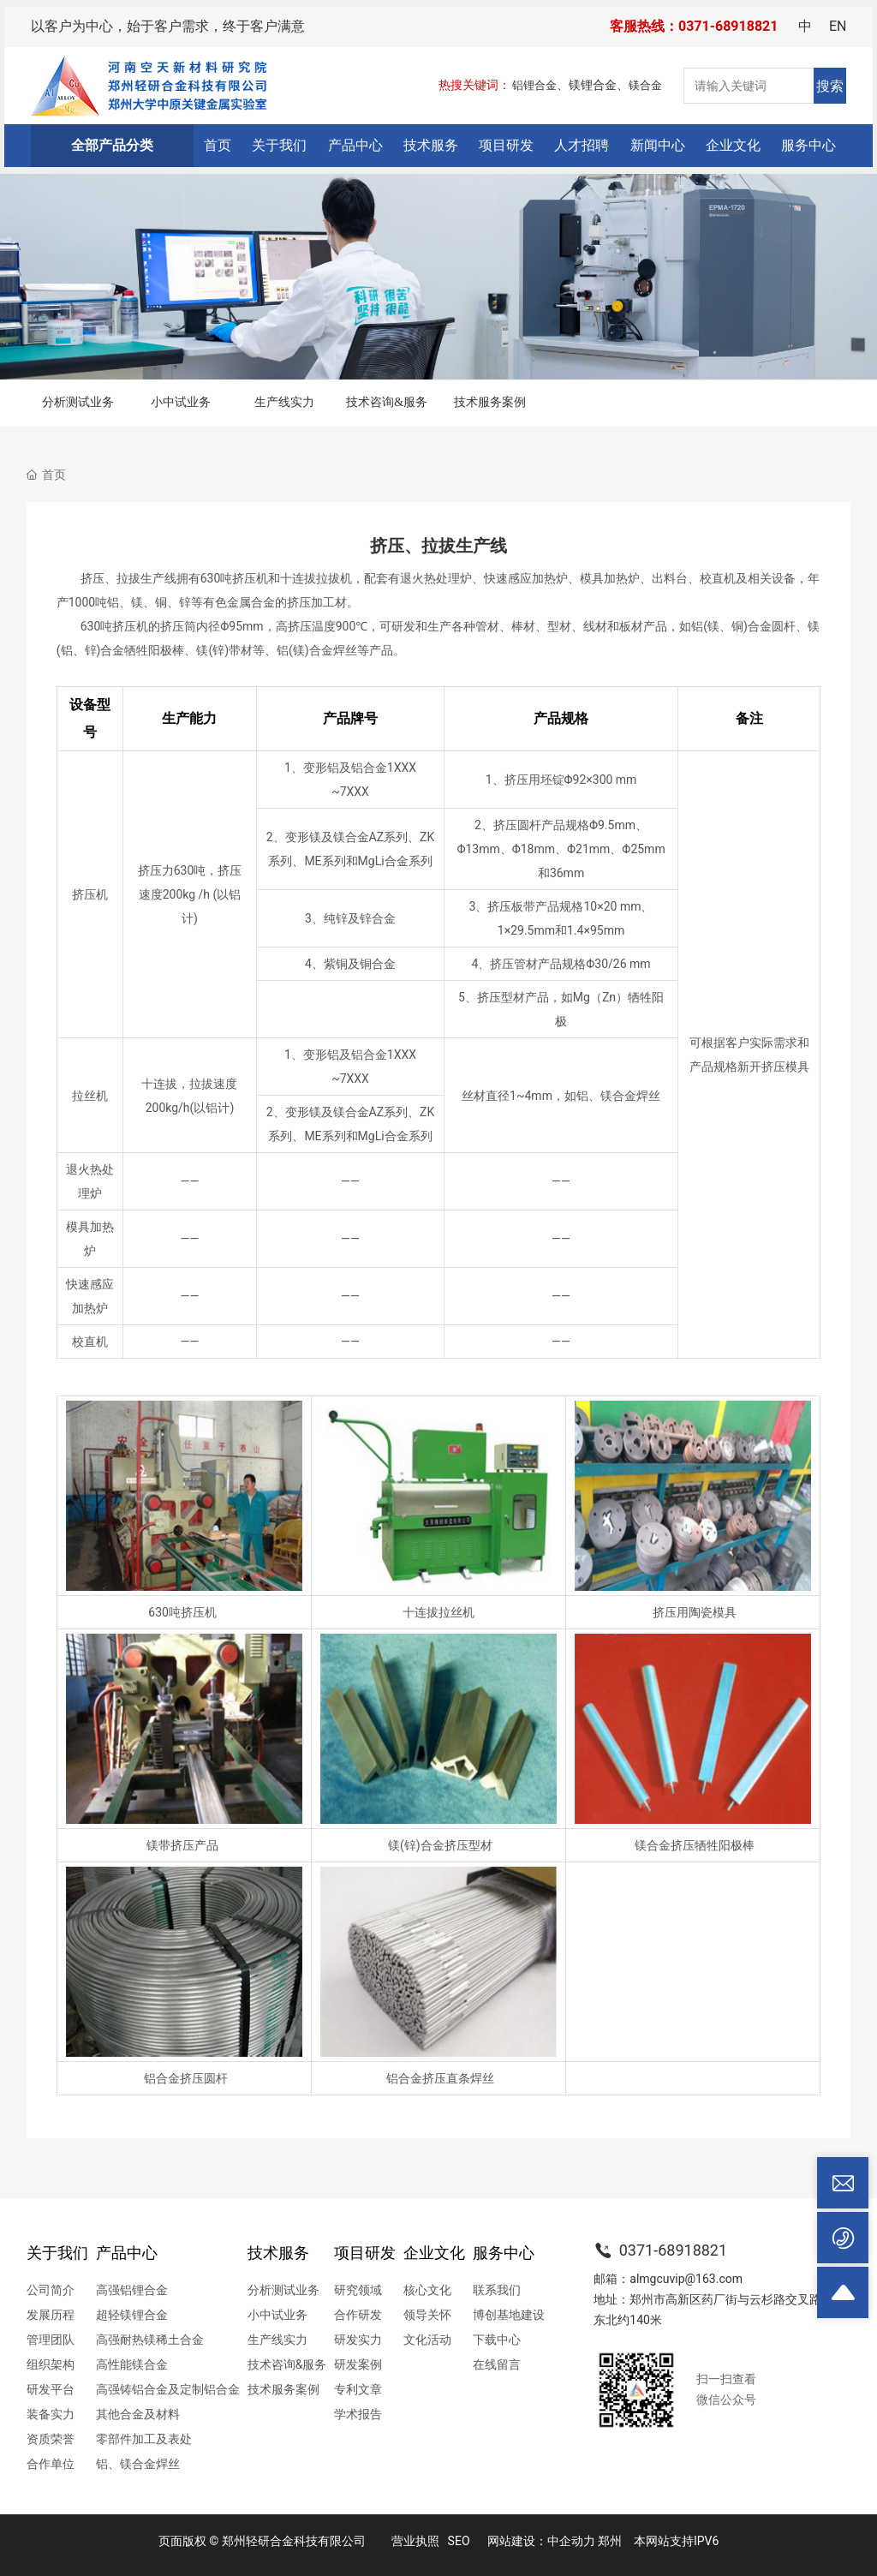 Image resolution: width=877 pixels, height=2576 pixels. What do you see at coordinates (686, 2279) in the screenshot?
I see `almgcuvip@163.com` at bounding box center [686, 2279].